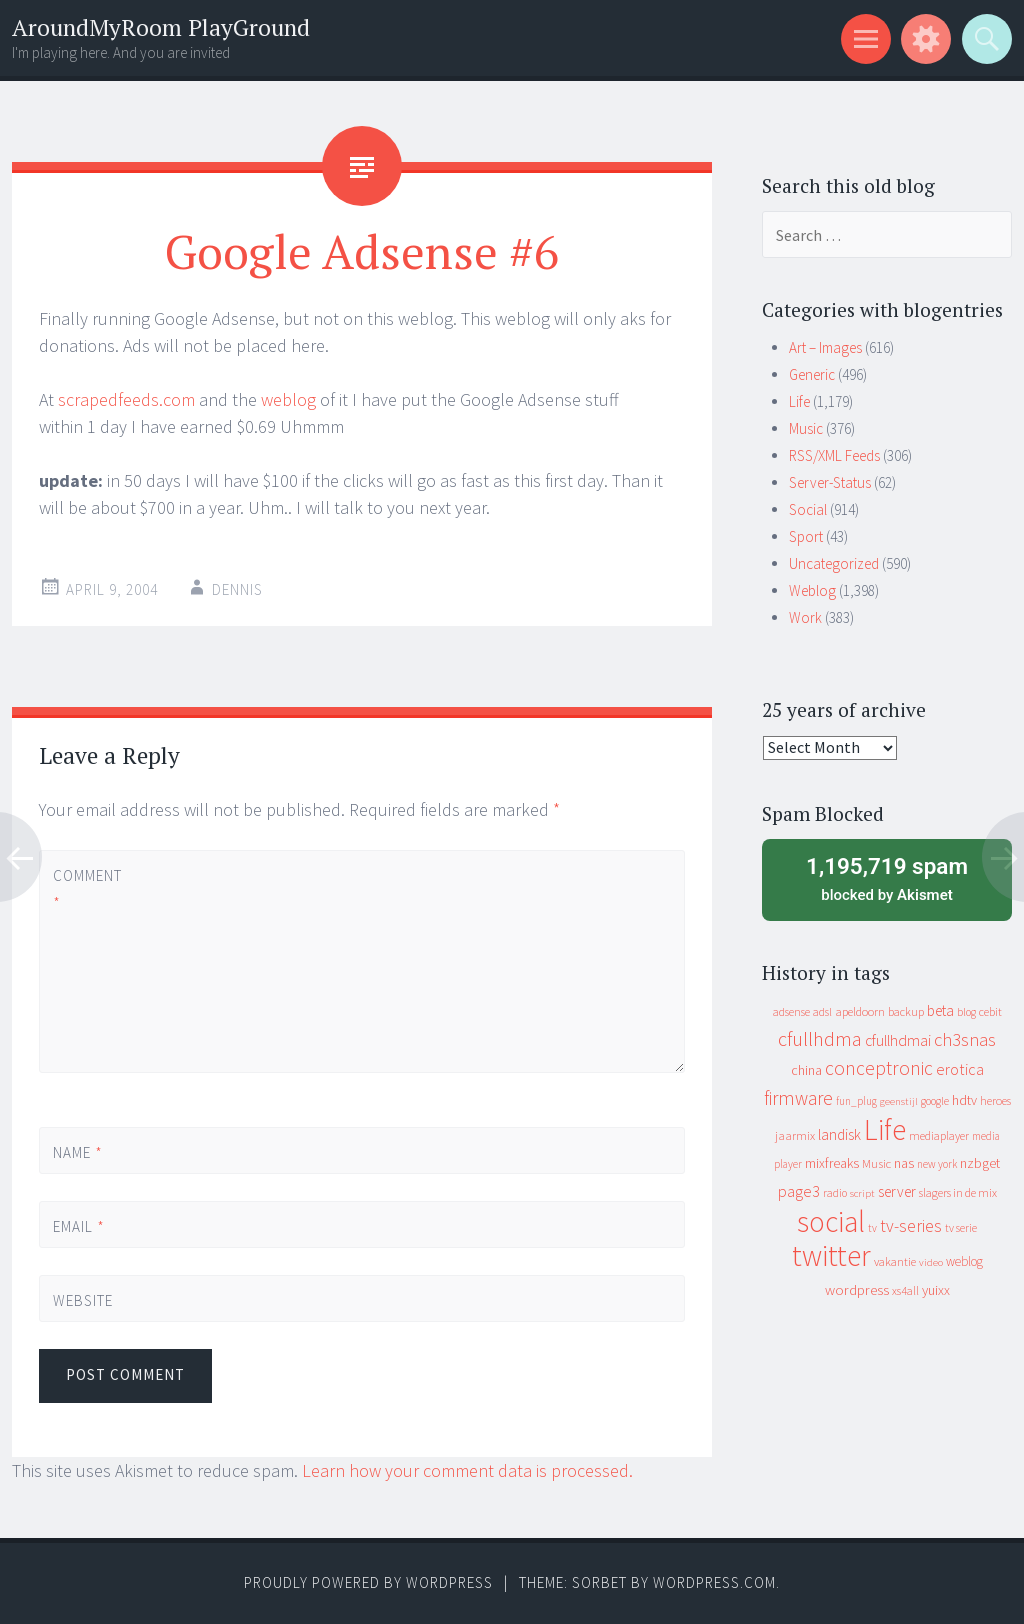  Describe the element at coordinates (857, 1289) in the screenshot. I see `wordpress [wordpress (22 items)]` at that location.